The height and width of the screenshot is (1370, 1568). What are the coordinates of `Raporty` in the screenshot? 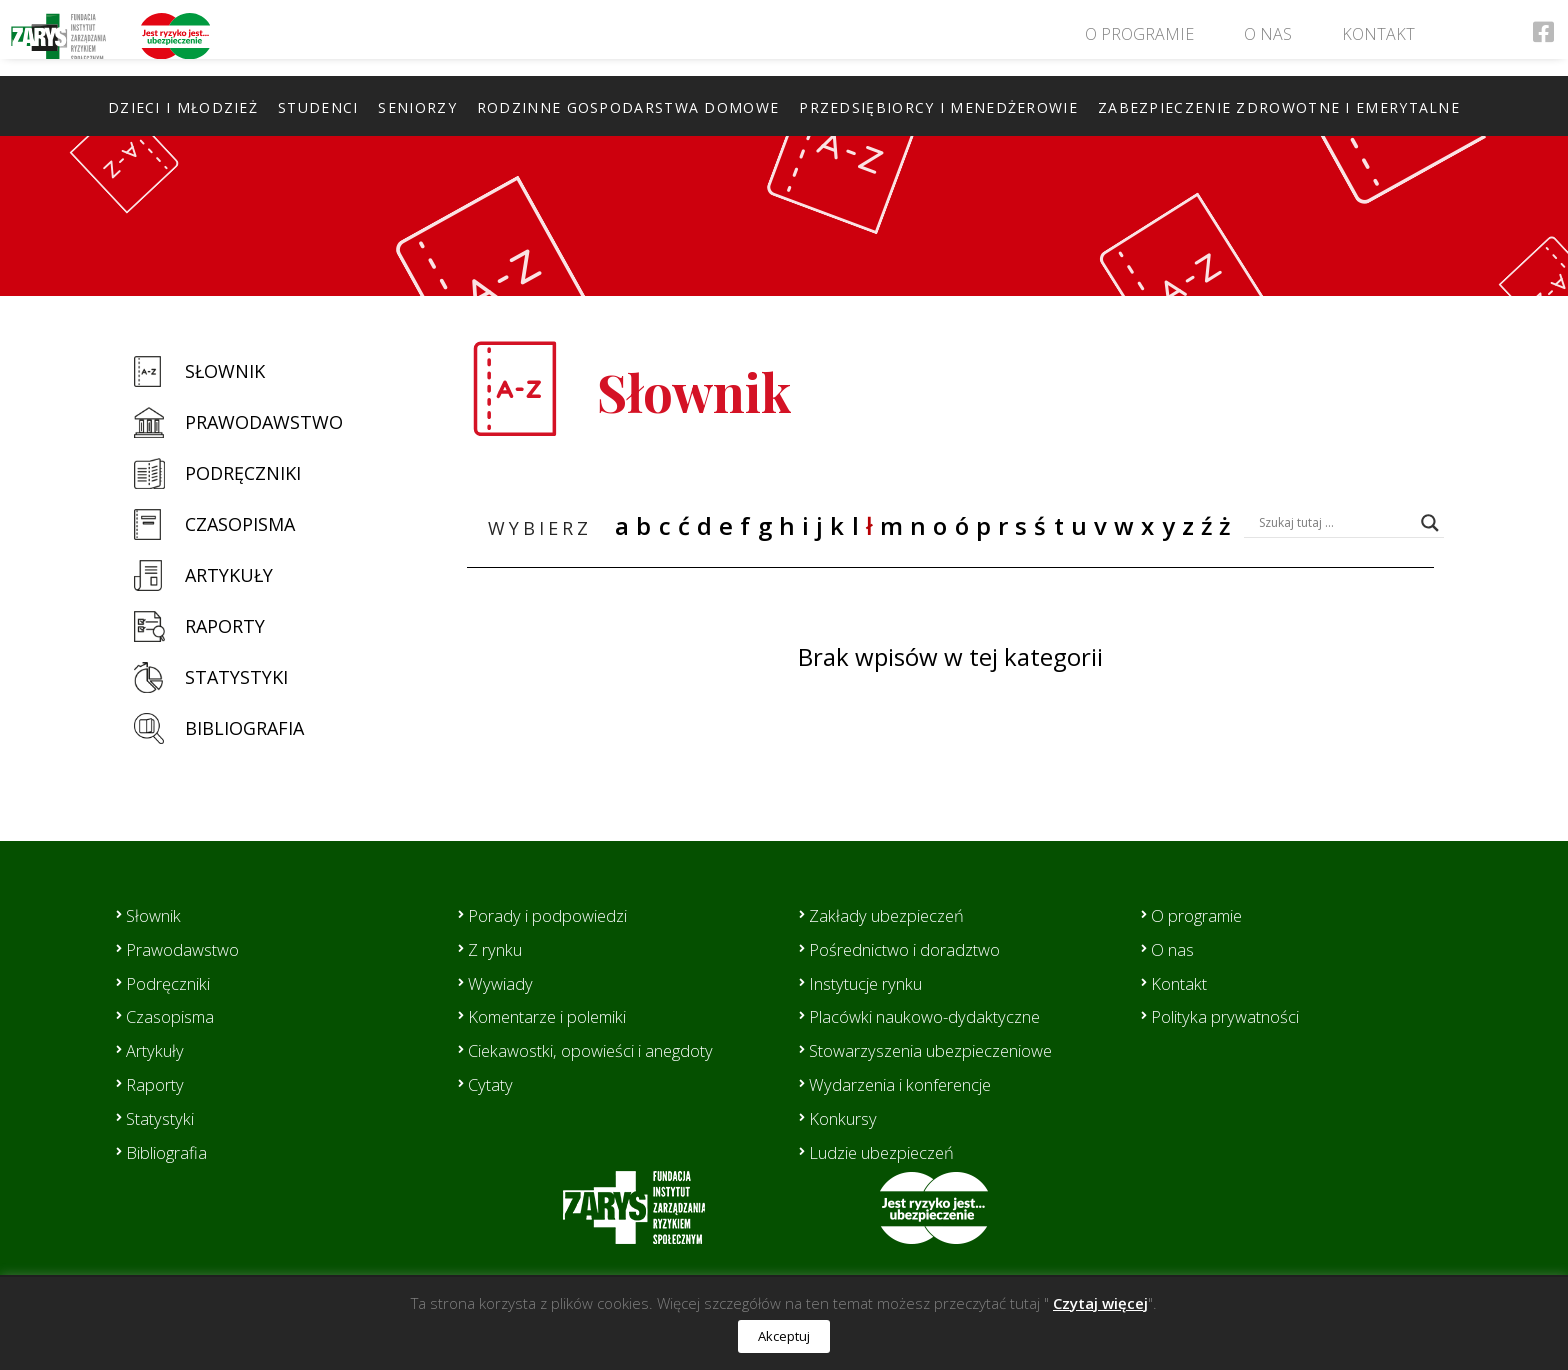 It's located at (225, 626).